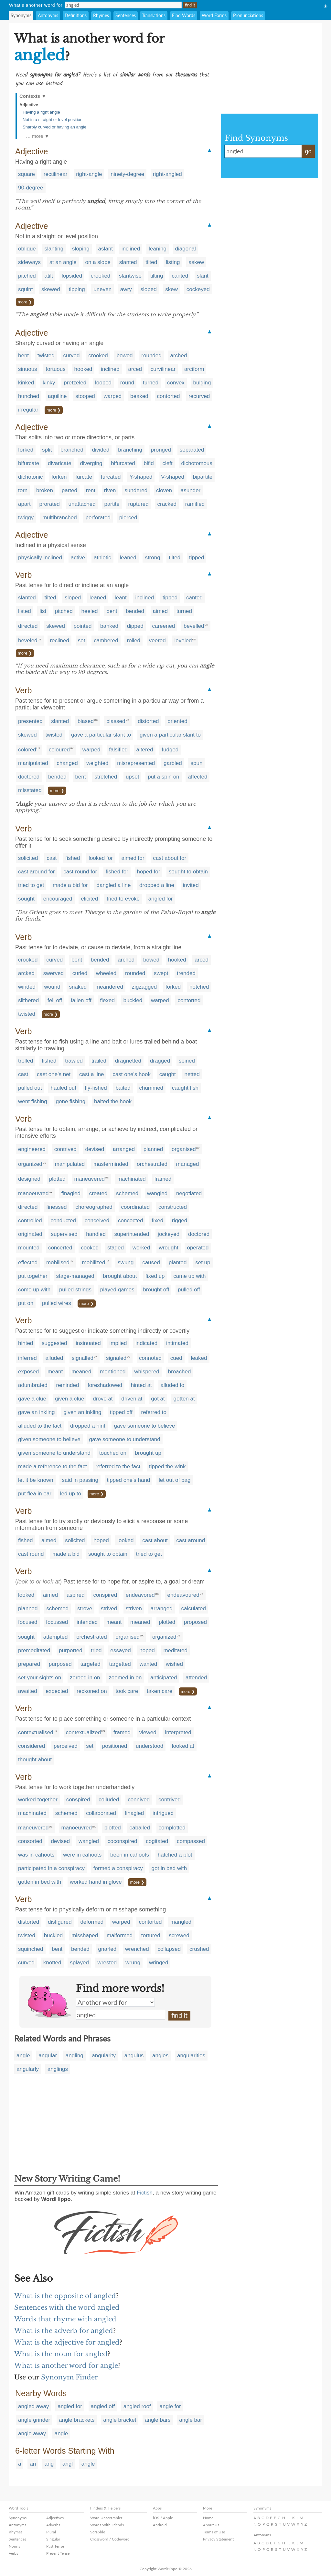 This screenshot has width=331, height=2576. I want to click on orchestrated, so click(152, 1164).